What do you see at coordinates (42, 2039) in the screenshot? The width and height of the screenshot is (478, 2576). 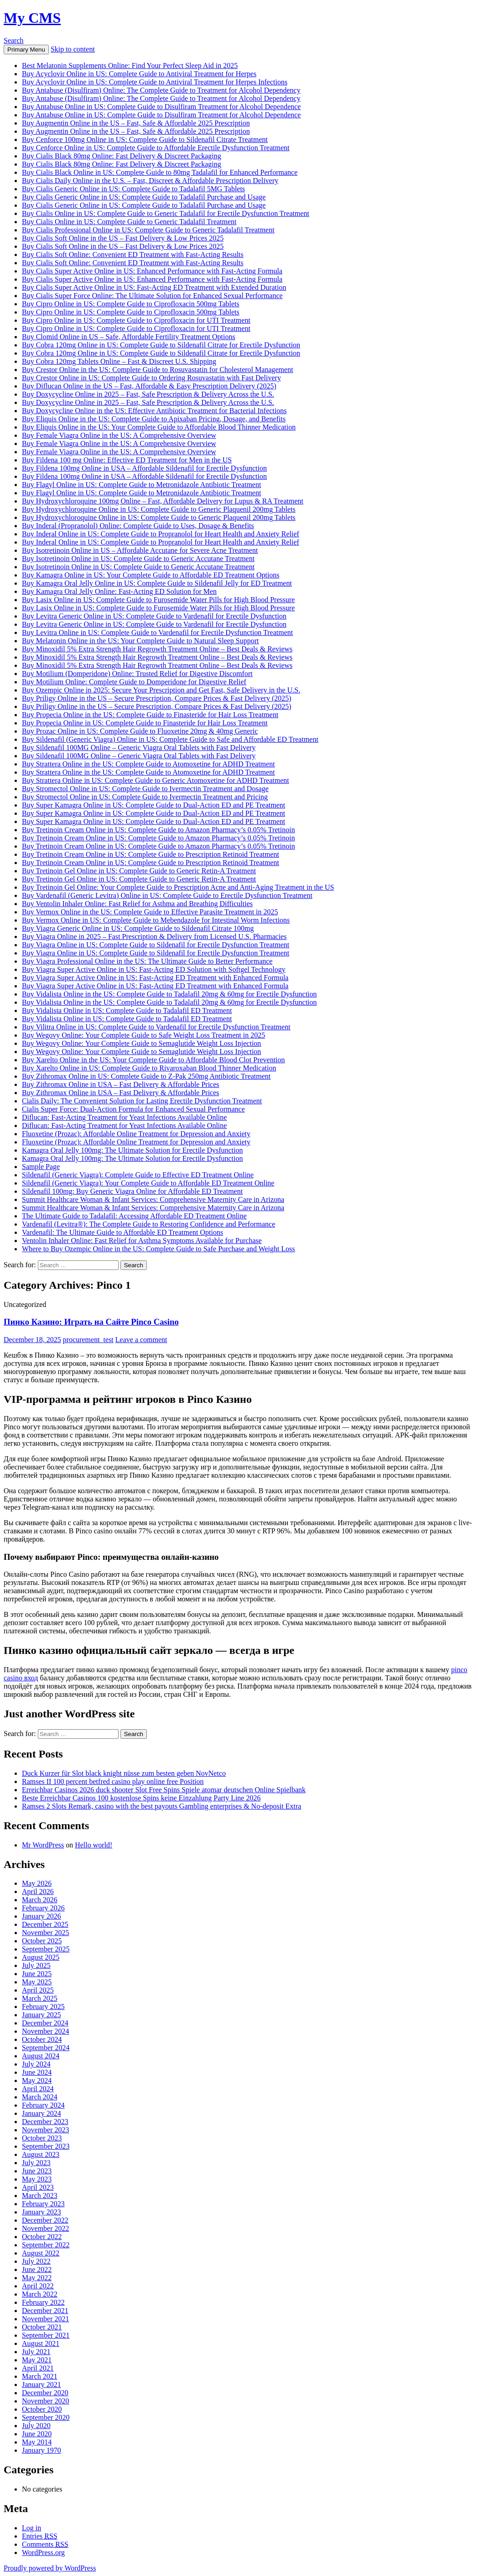 I see `October 2024` at bounding box center [42, 2039].